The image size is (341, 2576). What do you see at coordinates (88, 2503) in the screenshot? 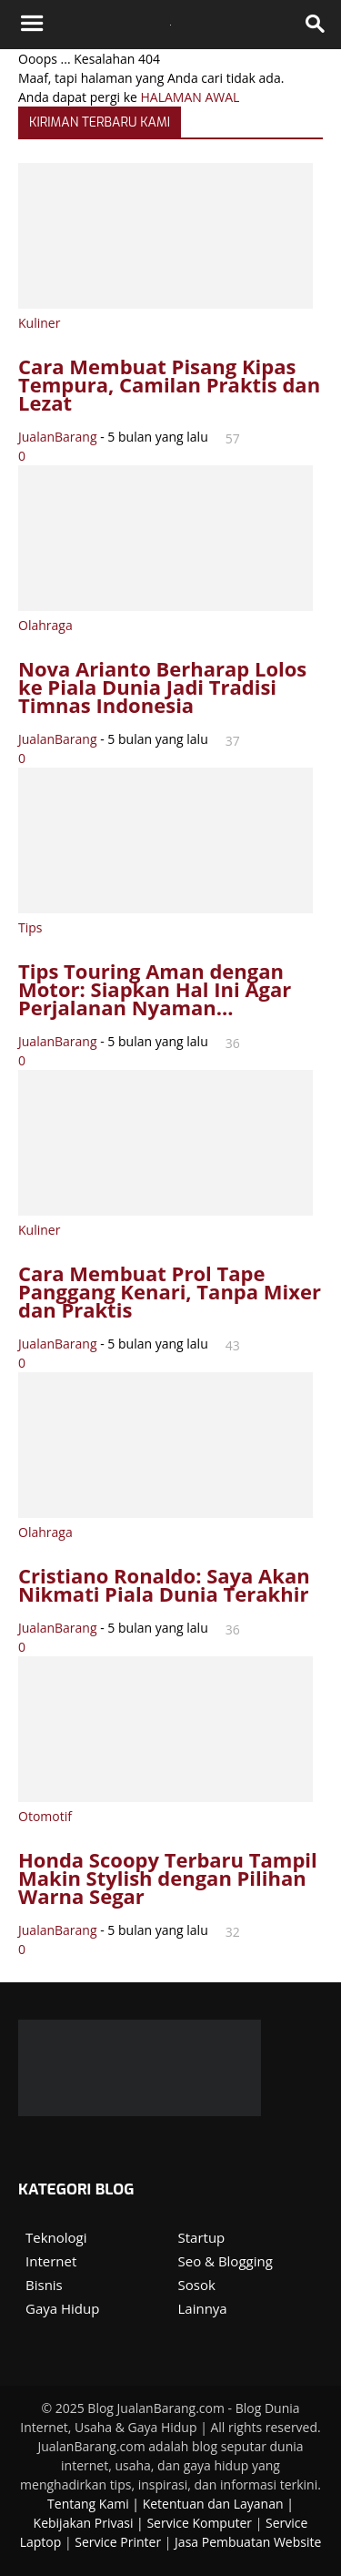
I see `Tentang Kami` at bounding box center [88, 2503].